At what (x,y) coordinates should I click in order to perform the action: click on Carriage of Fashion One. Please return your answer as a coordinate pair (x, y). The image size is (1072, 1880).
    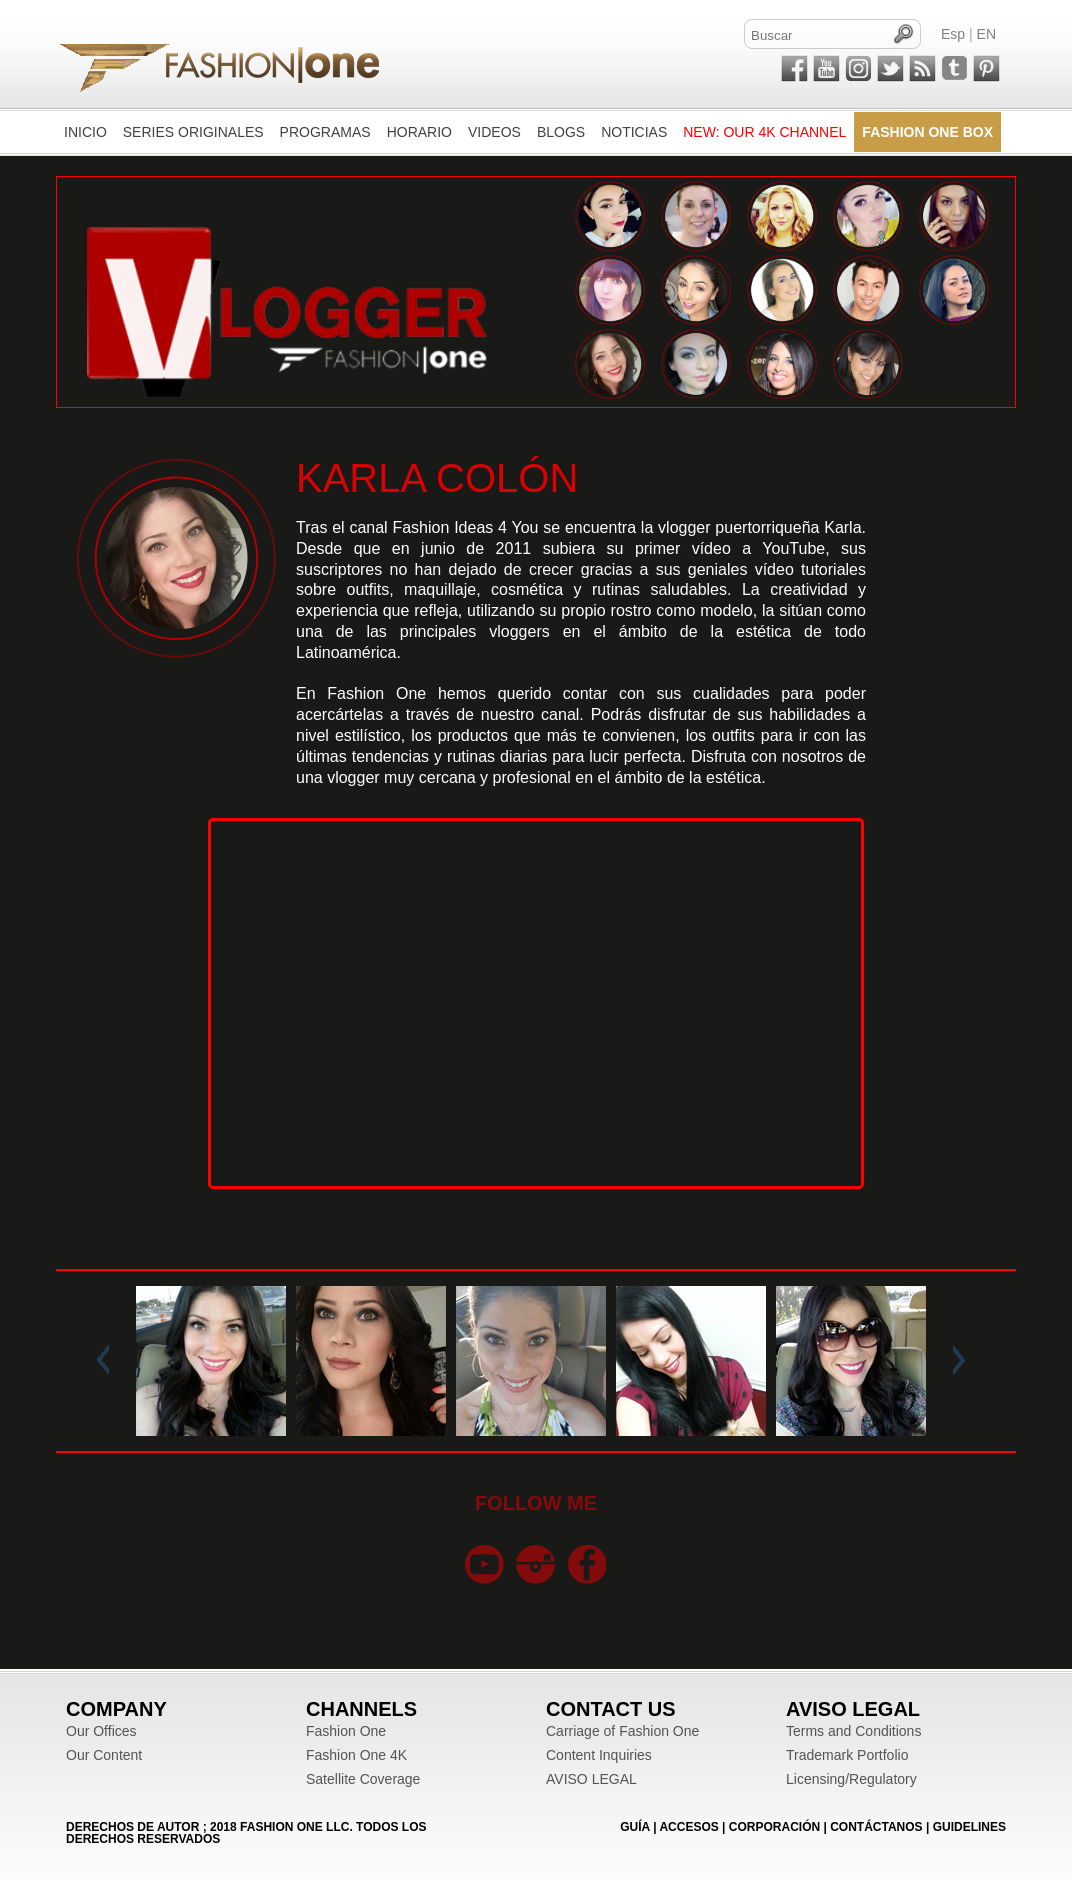
    Looking at the image, I should click on (622, 1731).